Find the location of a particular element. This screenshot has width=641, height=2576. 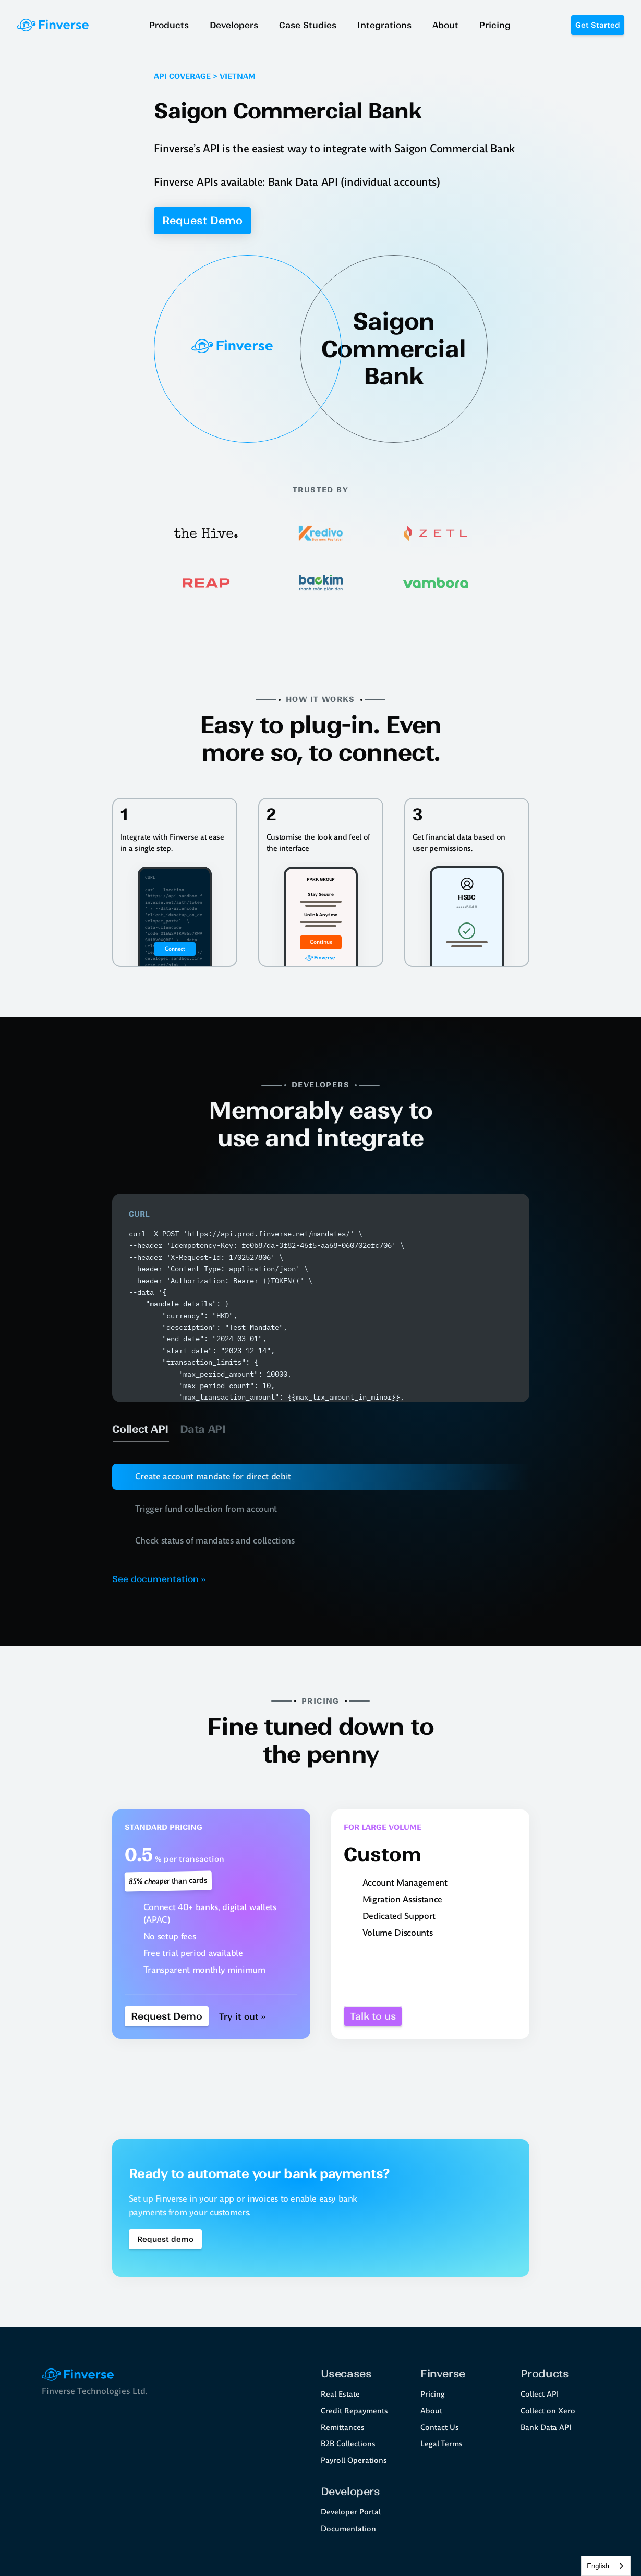

Try it out ›› is located at coordinates (242, 2016).